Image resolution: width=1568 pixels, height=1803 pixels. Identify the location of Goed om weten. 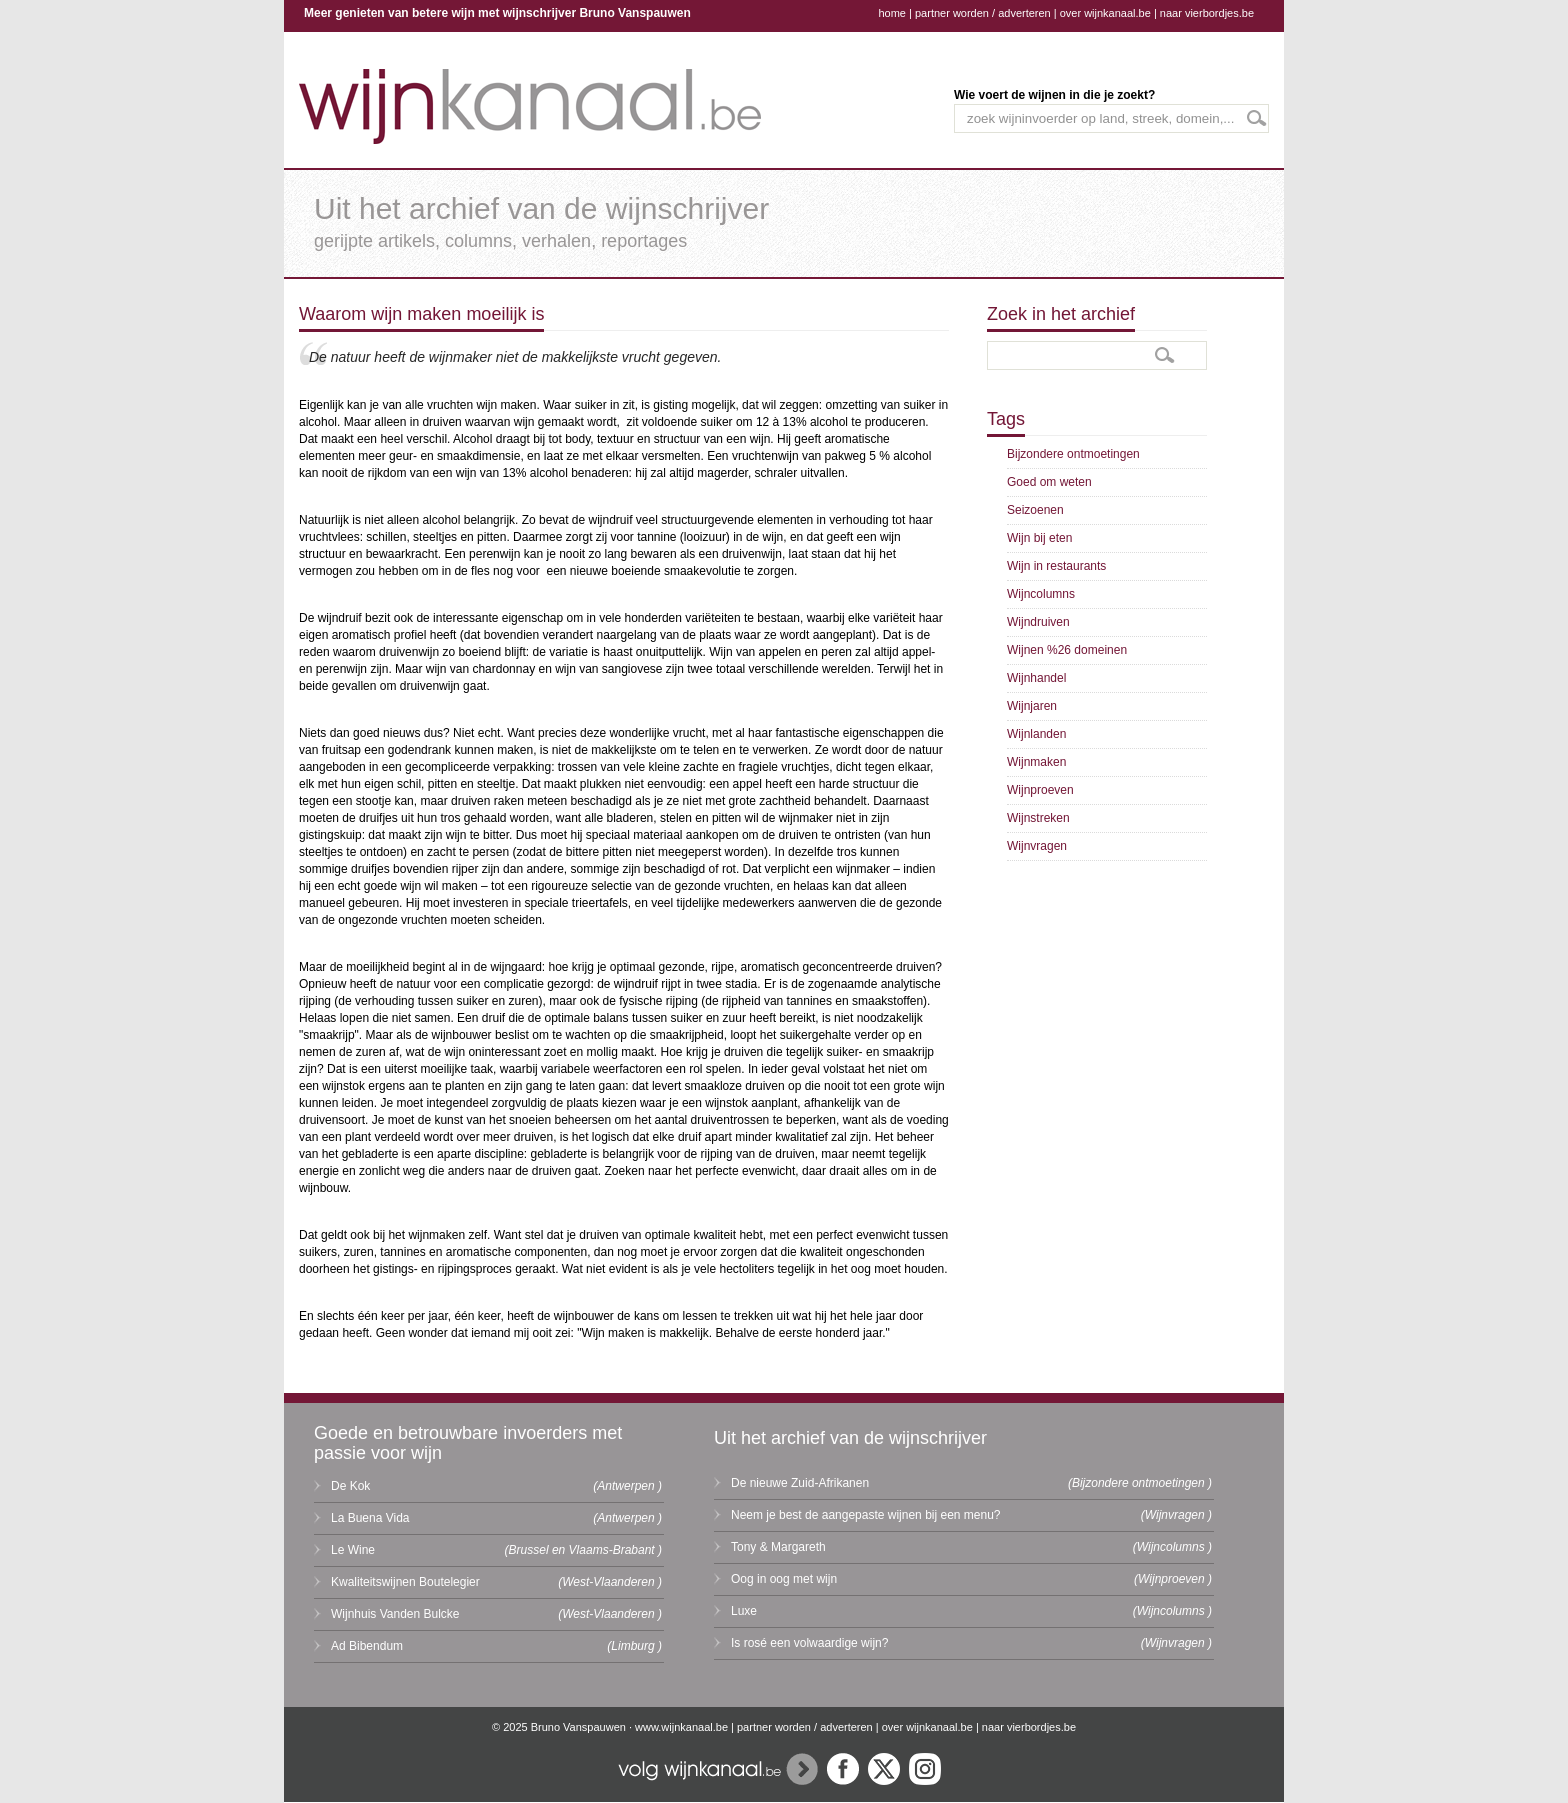
(1049, 482).